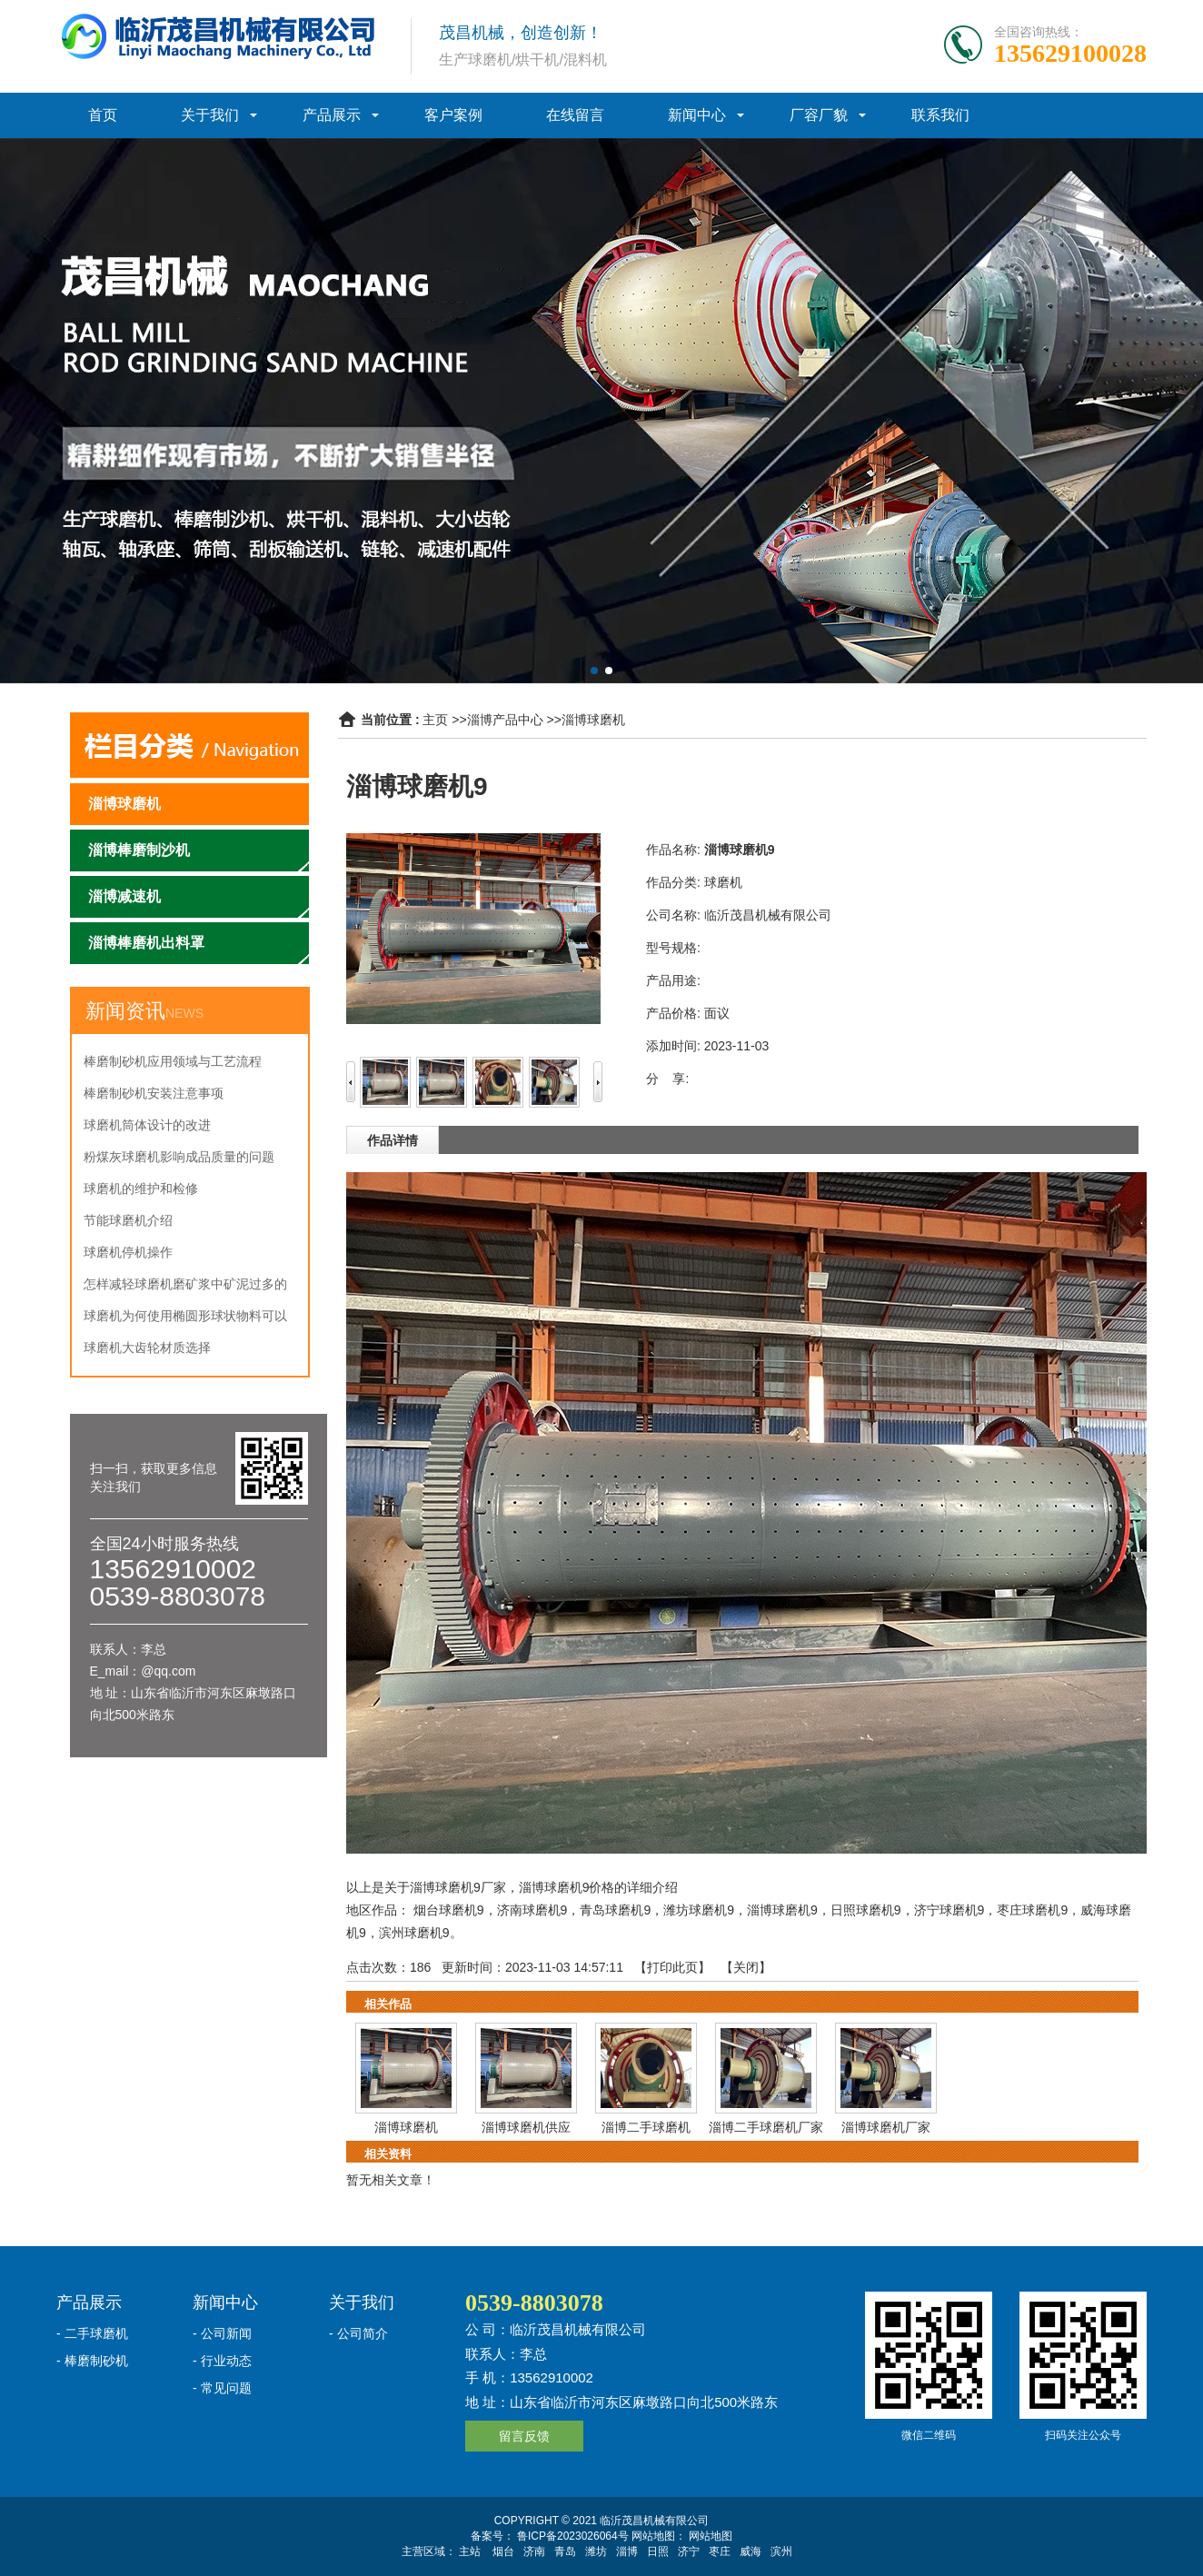 The width and height of the screenshot is (1203, 2576). Describe the element at coordinates (596, 2551) in the screenshot. I see `潍坊` at that location.